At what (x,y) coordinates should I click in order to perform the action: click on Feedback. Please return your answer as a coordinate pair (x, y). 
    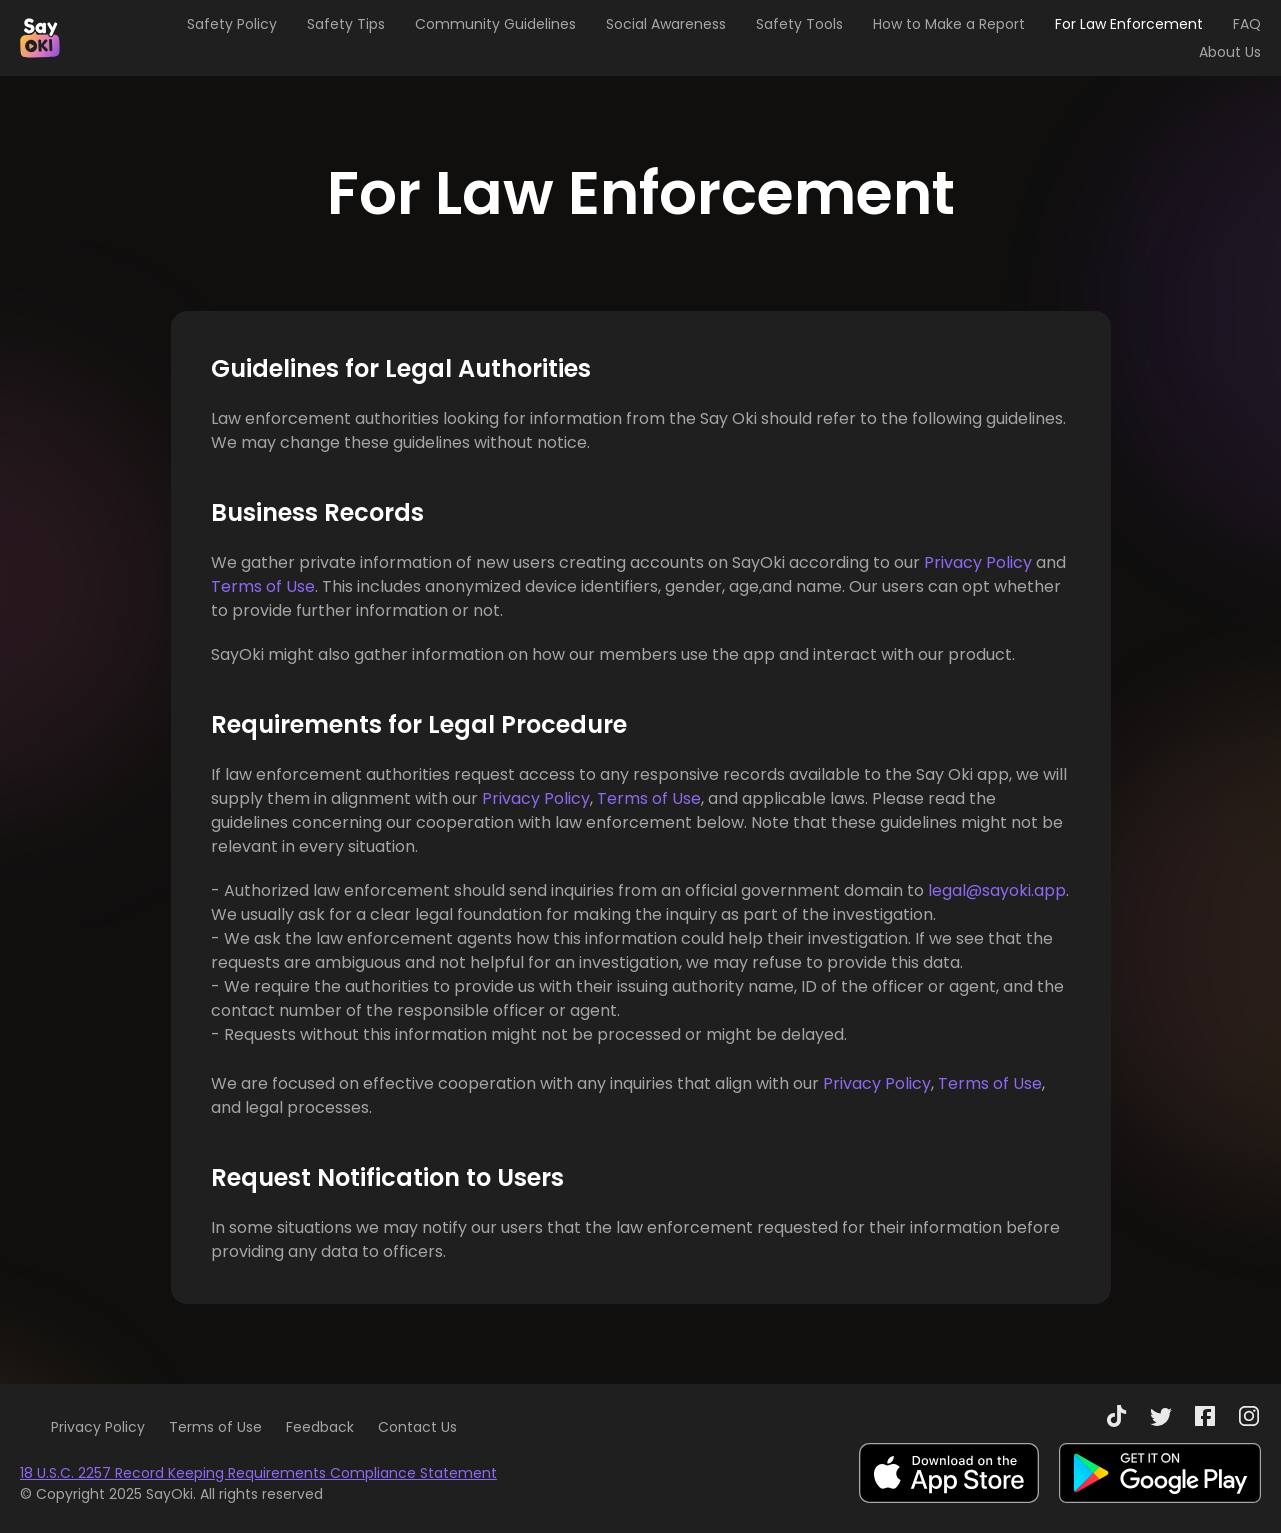
    Looking at the image, I should click on (320, 1427).